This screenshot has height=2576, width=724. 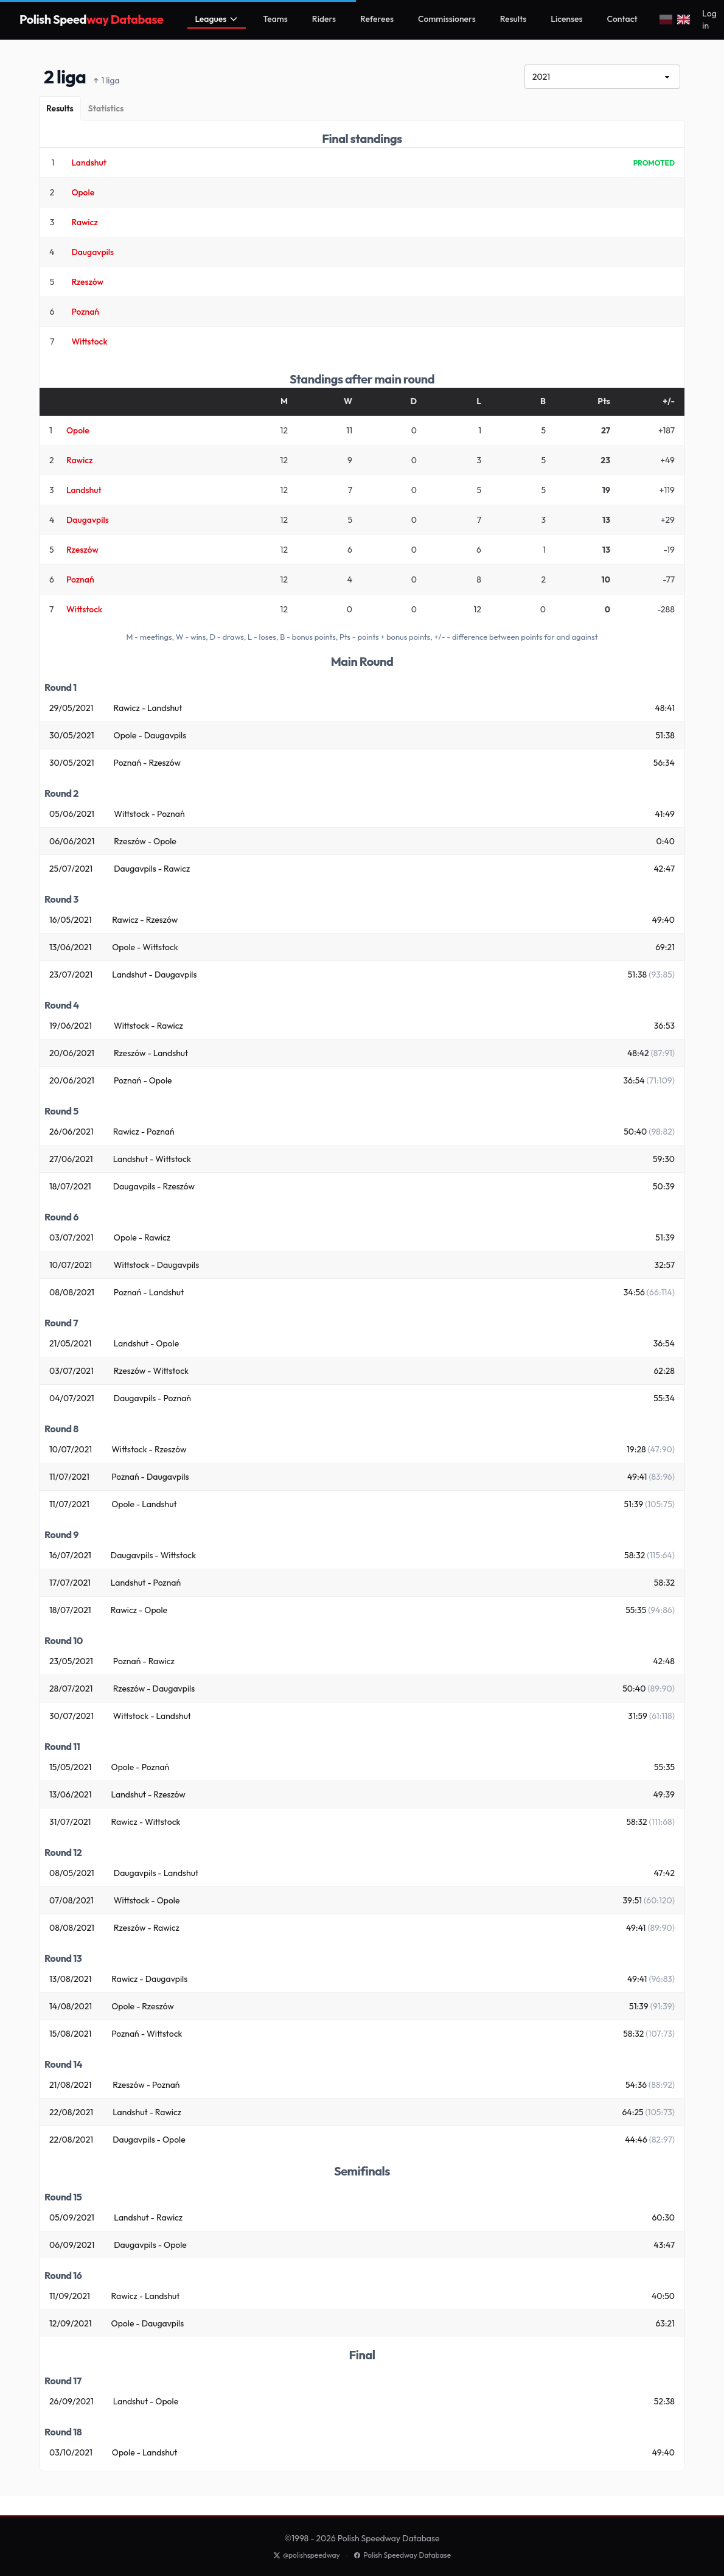 I want to click on @polishspeedway, so click(x=306, y=2555).